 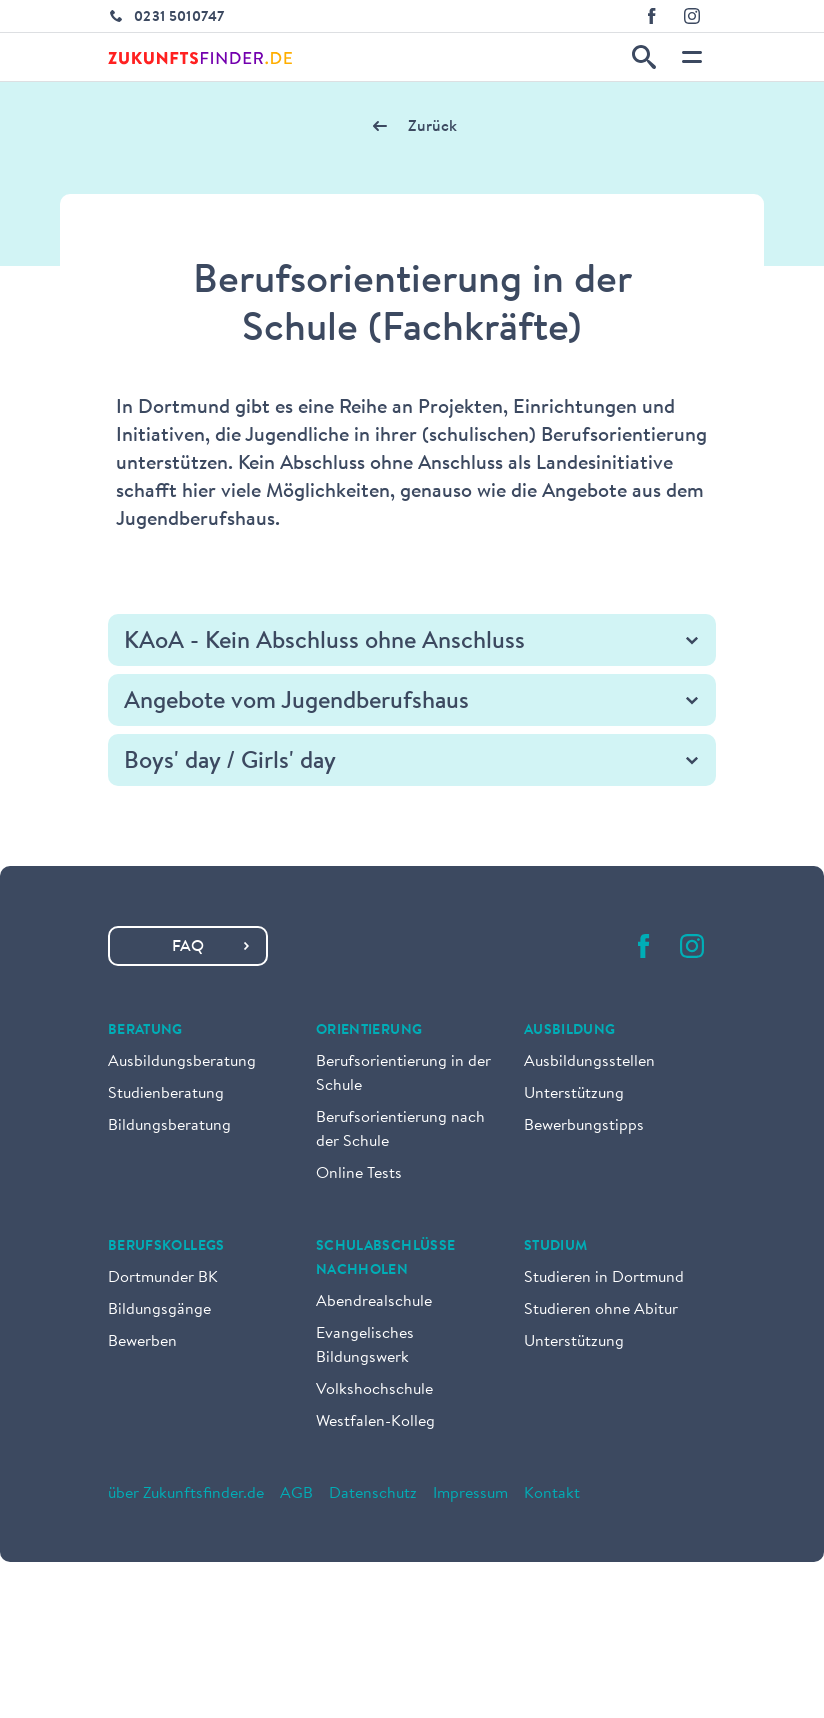 What do you see at coordinates (574, 1094) in the screenshot?
I see `Unterstützung` at bounding box center [574, 1094].